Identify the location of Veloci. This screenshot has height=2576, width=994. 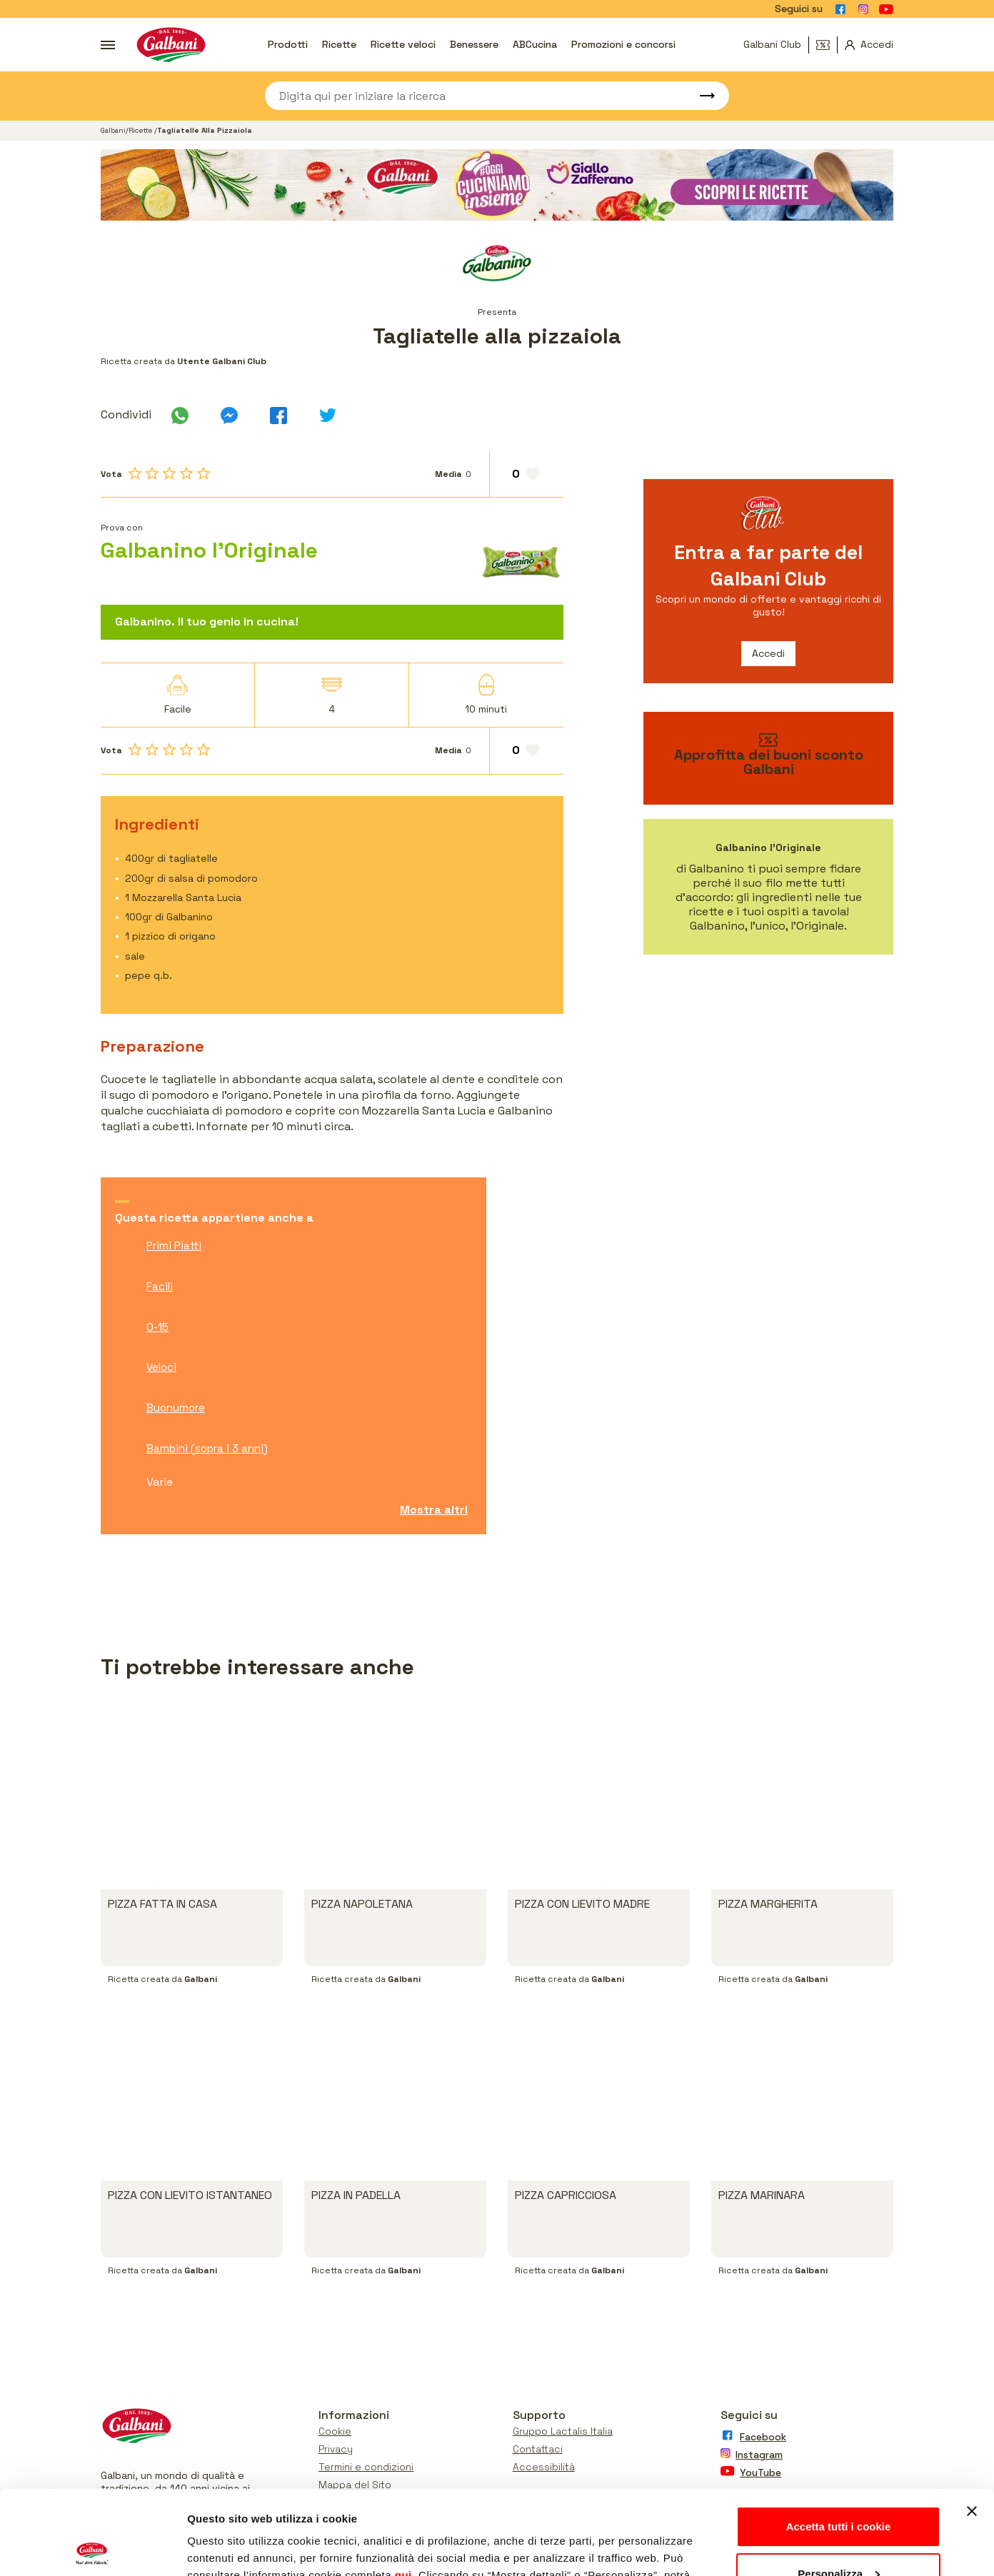
(161, 1367).